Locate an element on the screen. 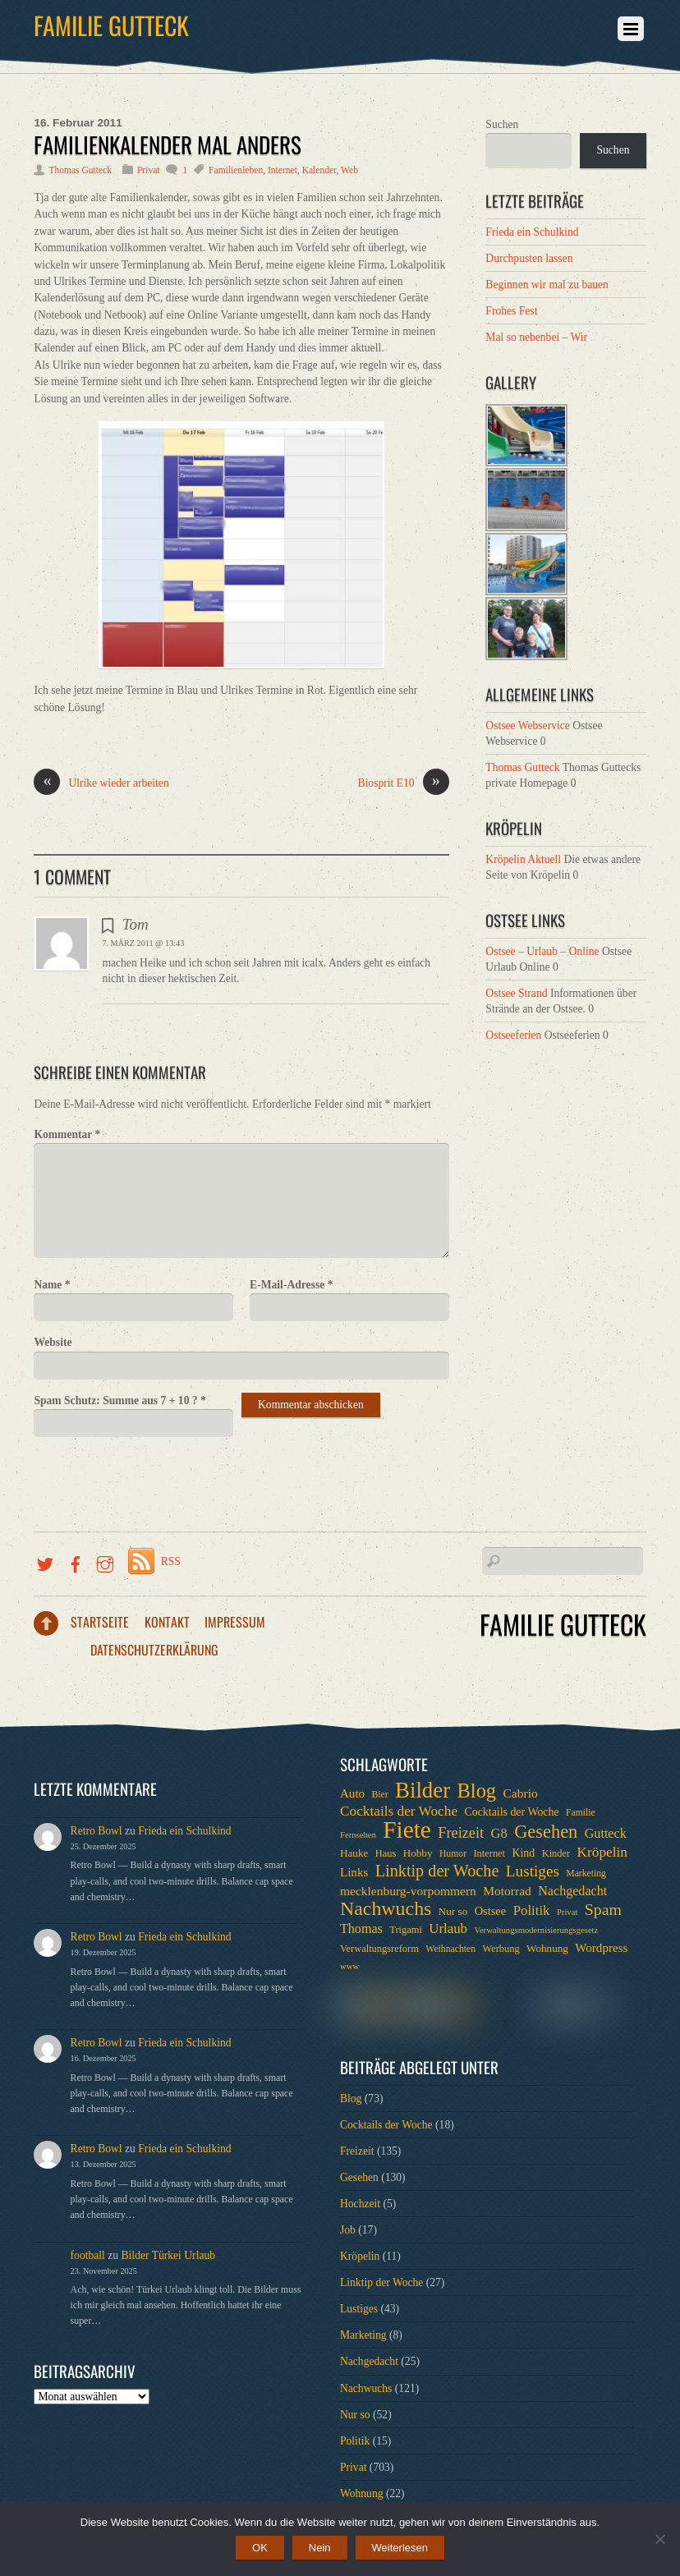 Image resolution: width=680 pixels, height=2576 pixels. Biosprit E10 is located at coordinates (403, 783).